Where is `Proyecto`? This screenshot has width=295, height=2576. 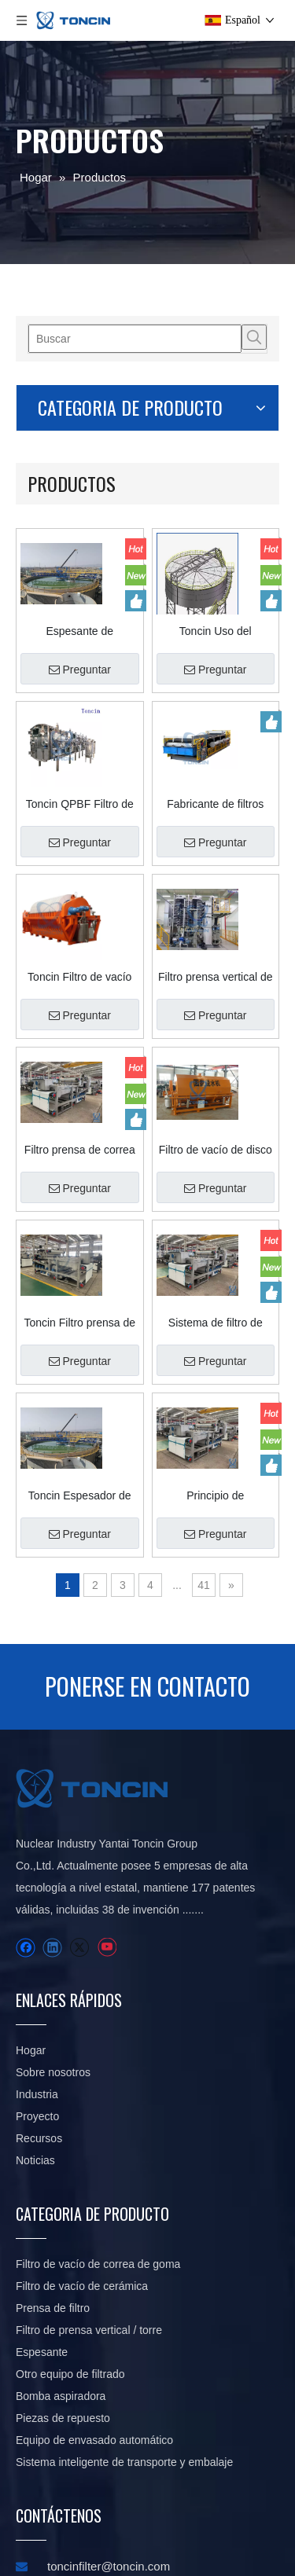
Proyecto is located at coordinates (135, 1823).